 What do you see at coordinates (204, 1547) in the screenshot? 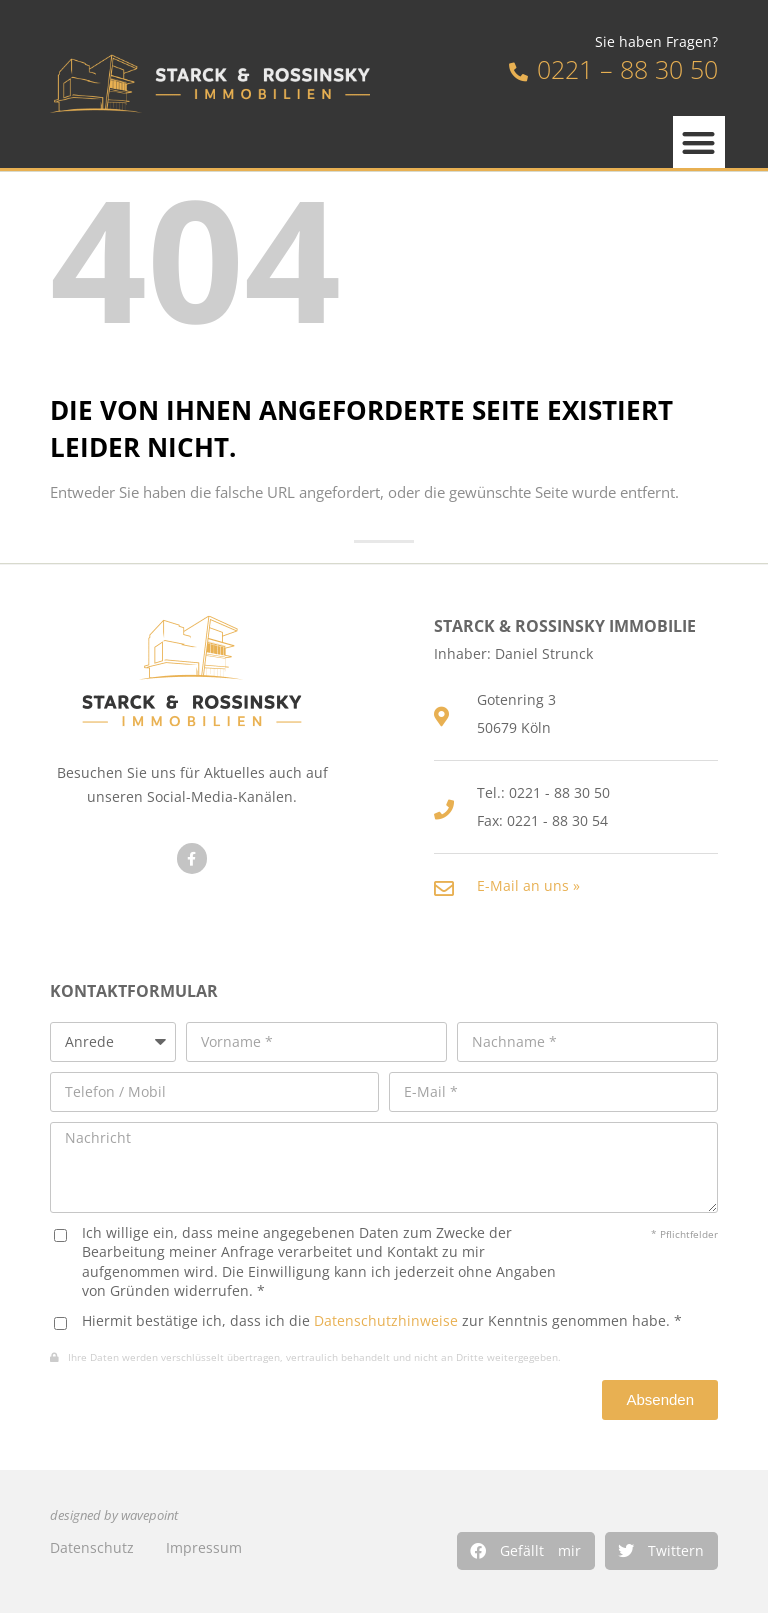
I see `Impressum` at bounding box center [204, 1547].